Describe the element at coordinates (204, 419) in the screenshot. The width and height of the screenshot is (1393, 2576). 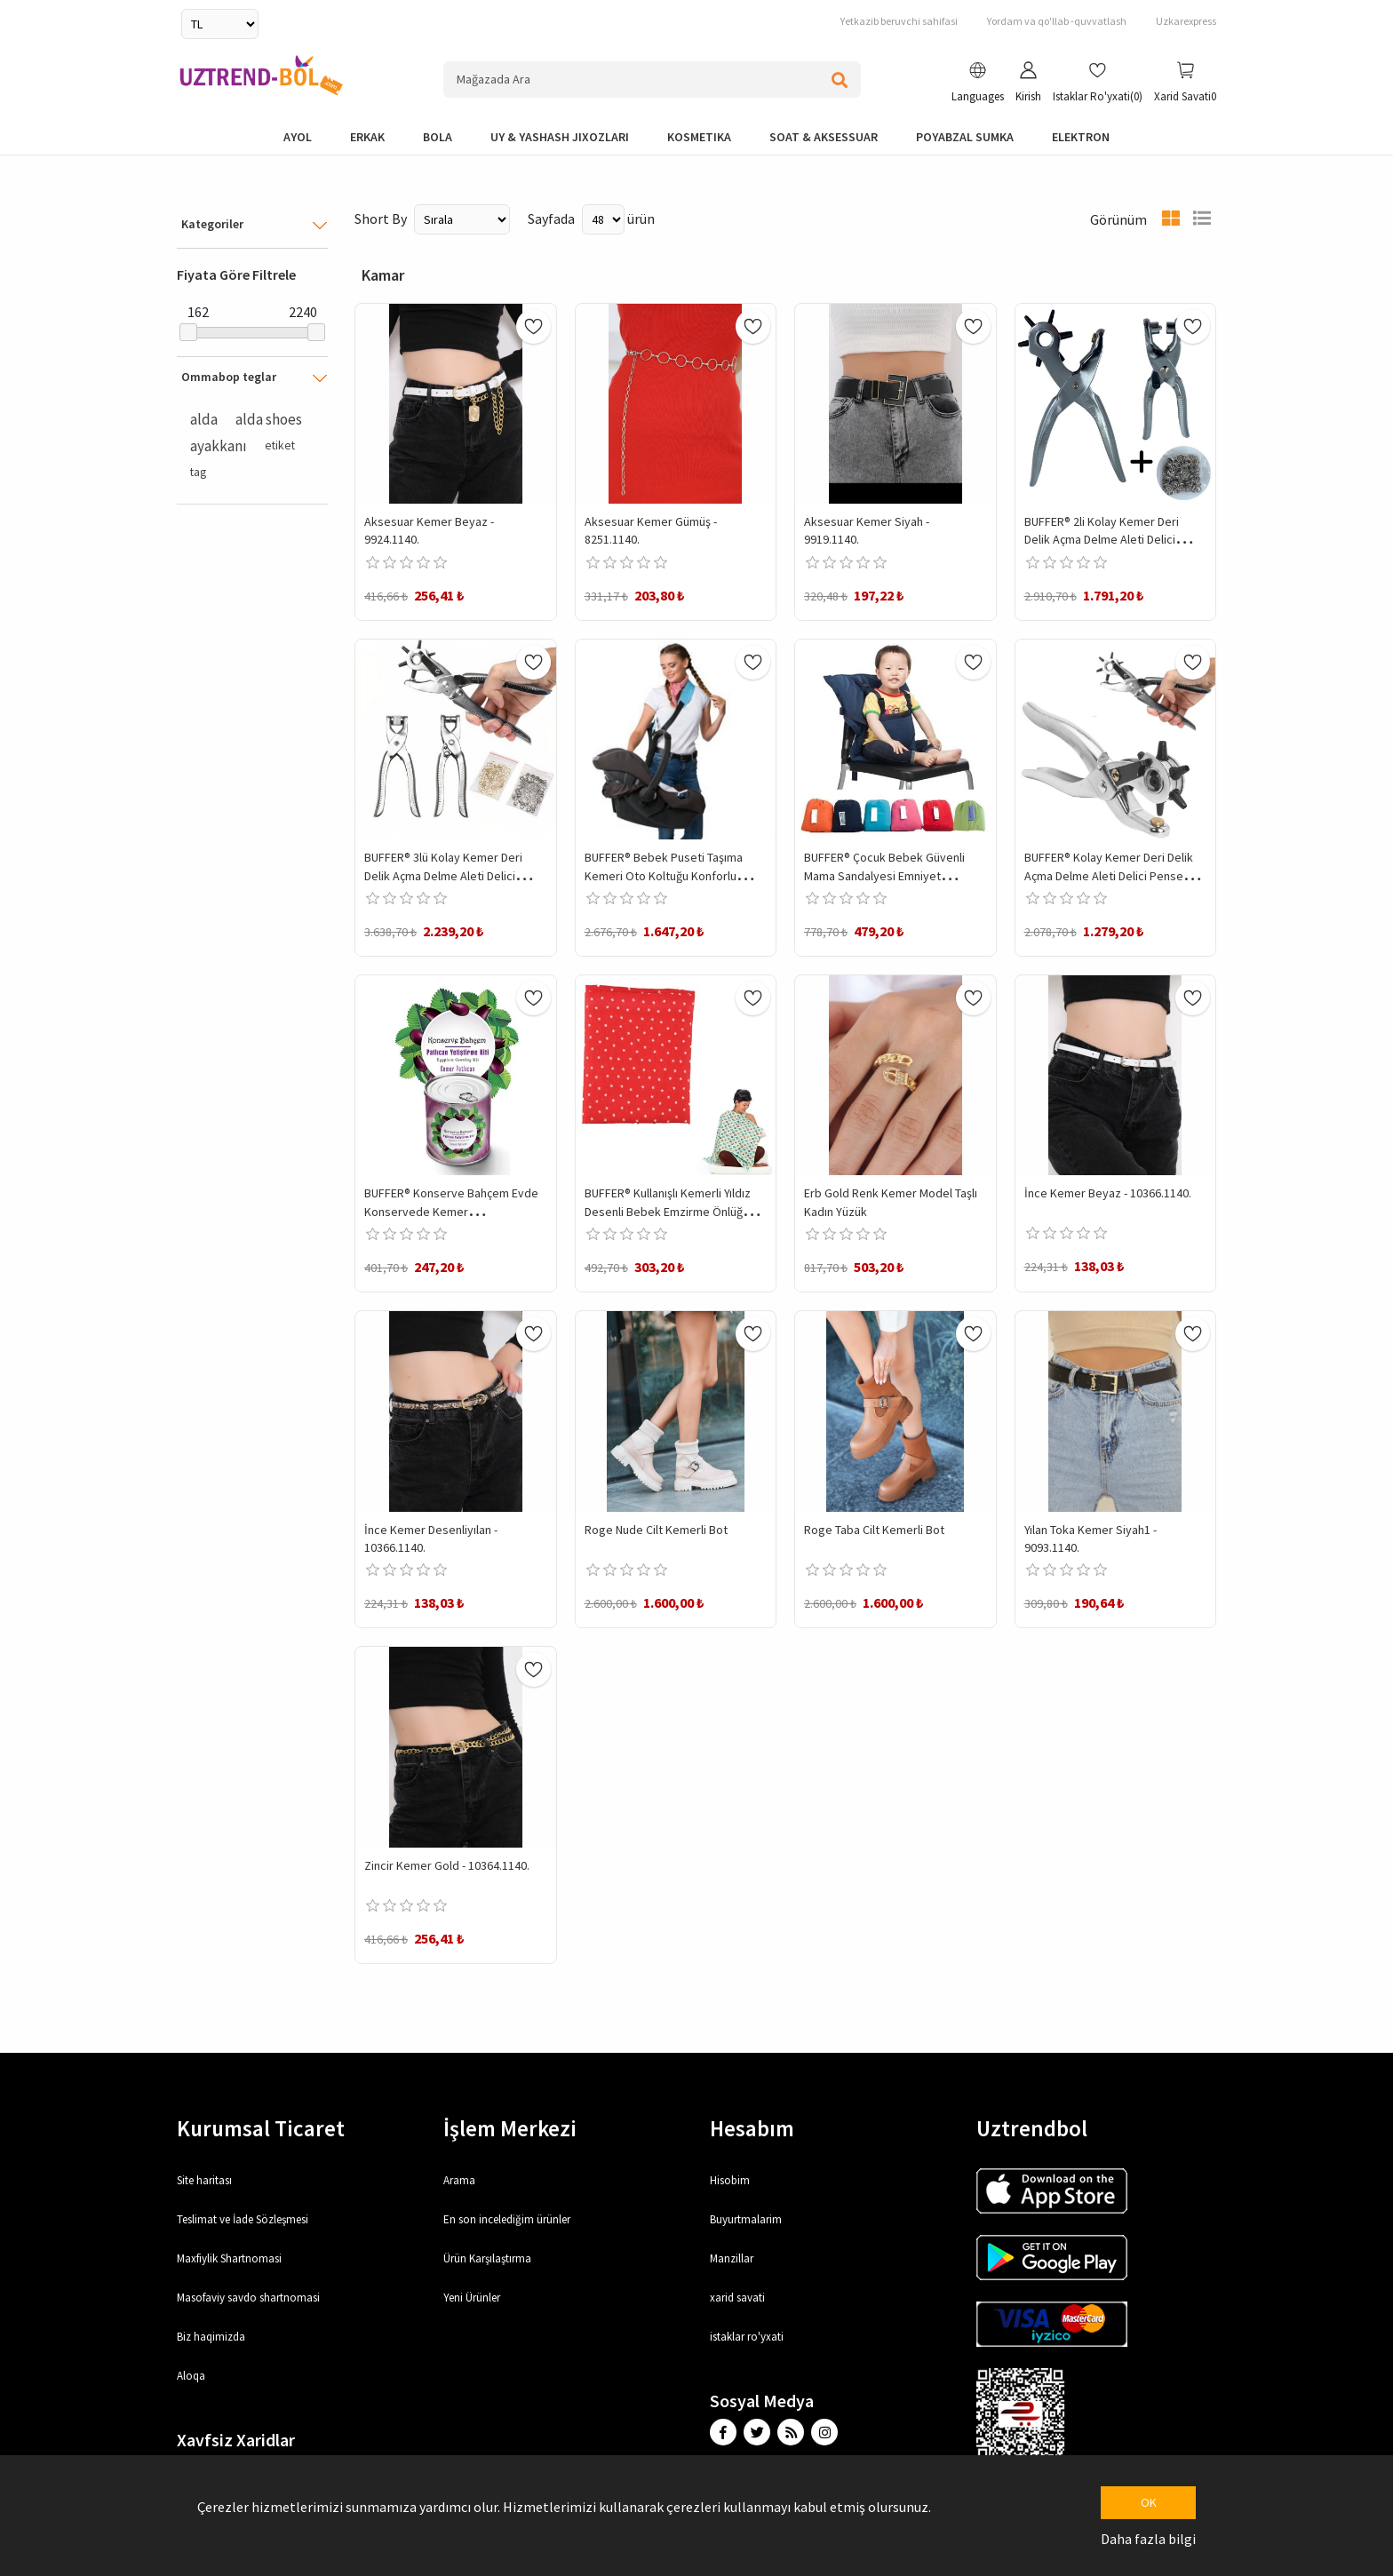
I see `alda` at that location.